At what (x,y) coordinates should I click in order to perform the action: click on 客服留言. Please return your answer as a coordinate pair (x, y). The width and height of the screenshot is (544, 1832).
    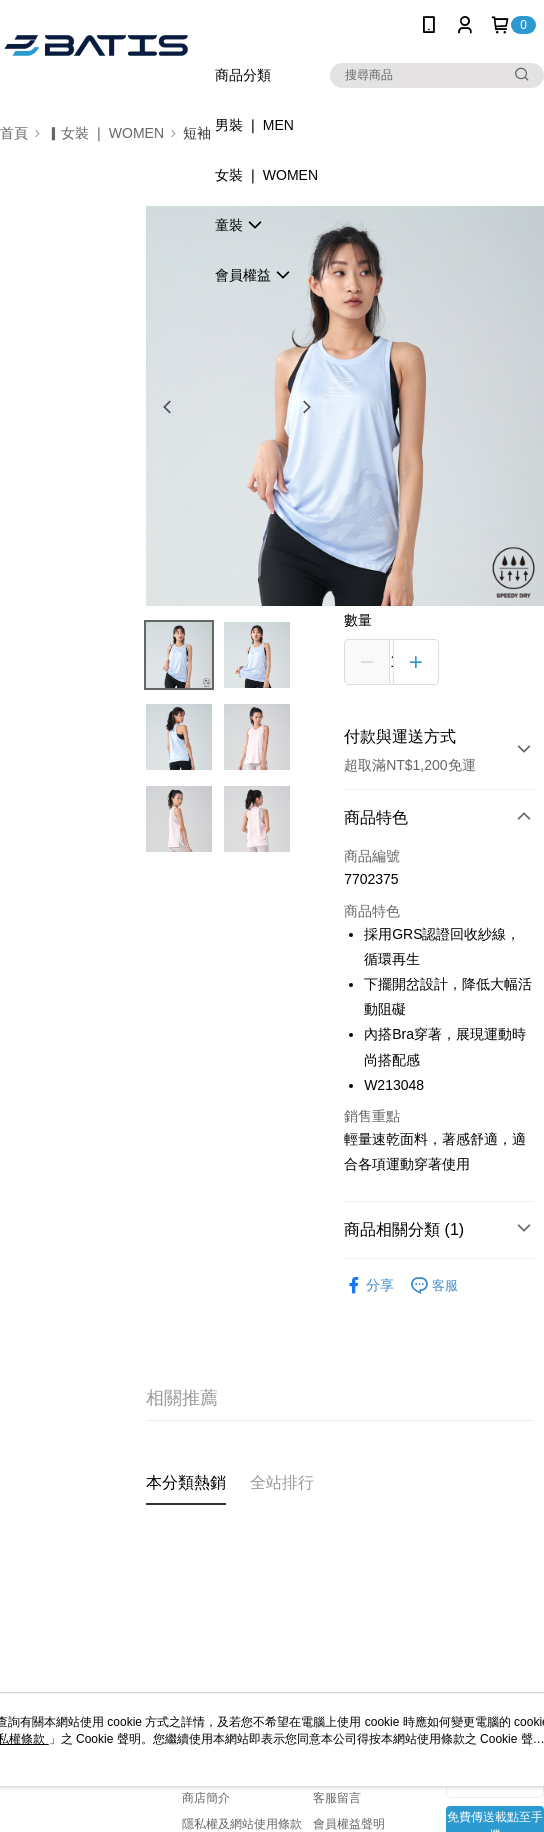
    Looking at the image, I should click on (337, 1798).